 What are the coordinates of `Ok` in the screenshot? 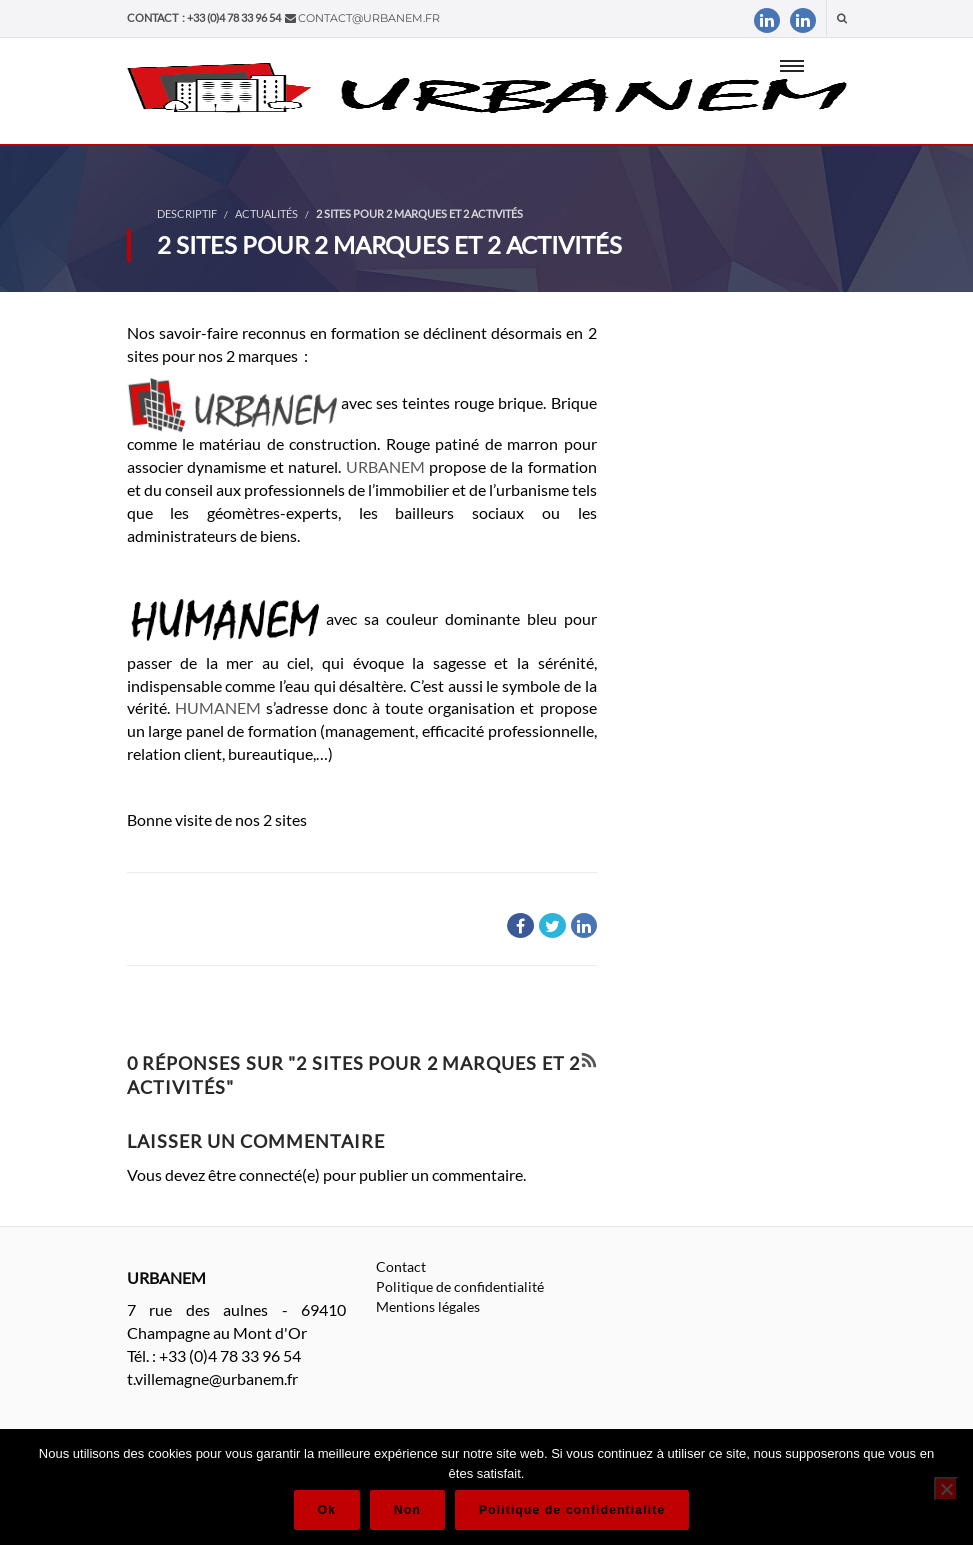 It's located at (327, 1510).